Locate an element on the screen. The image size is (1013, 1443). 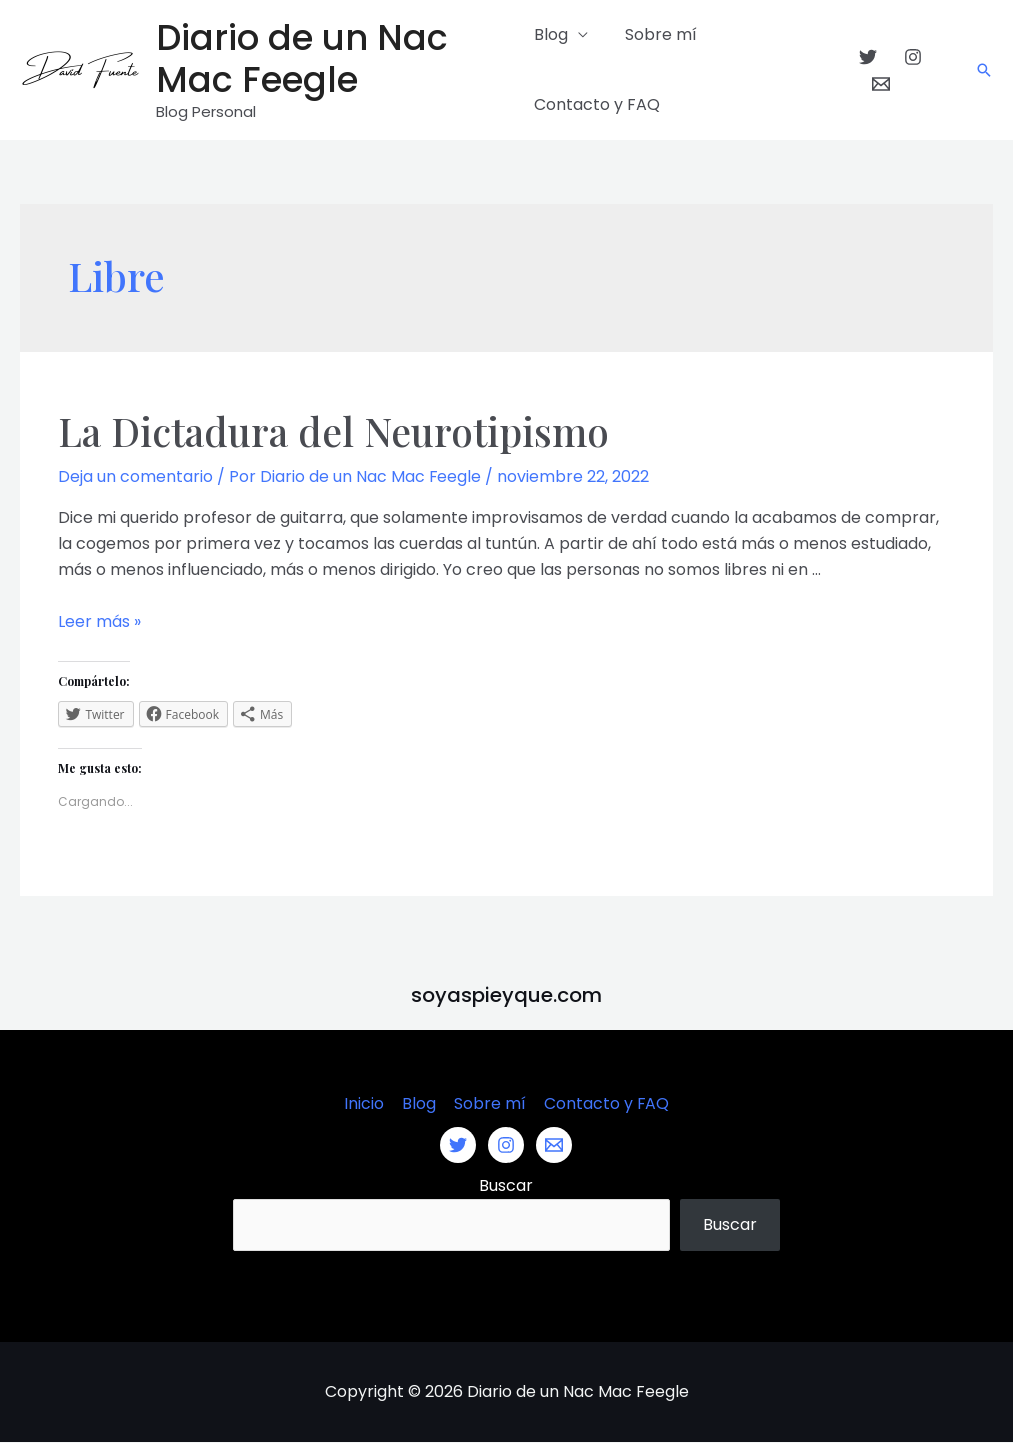
Deja un comentario is located at coordinates (135, 476).